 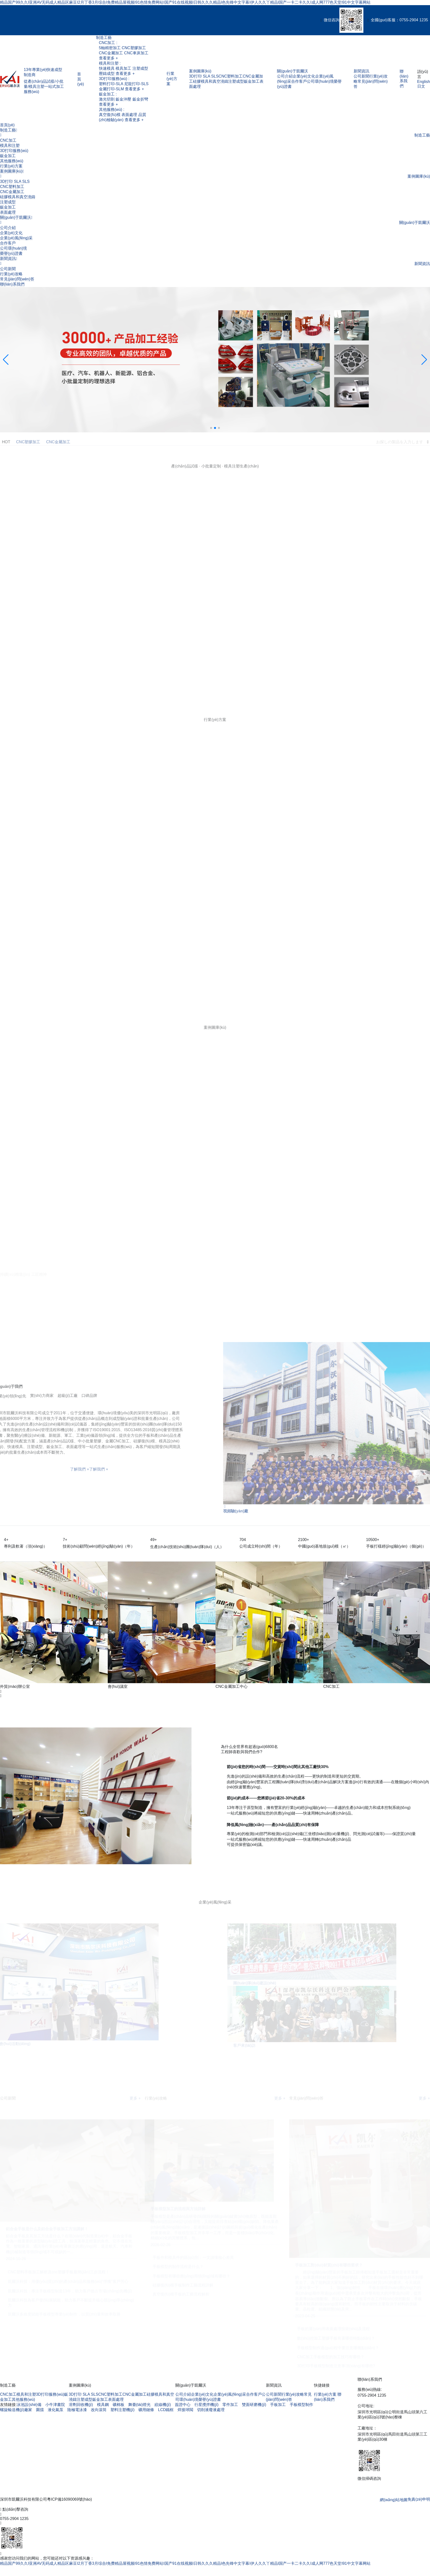 I want to click on 小牛津書院, so click(x=55, y=2405).